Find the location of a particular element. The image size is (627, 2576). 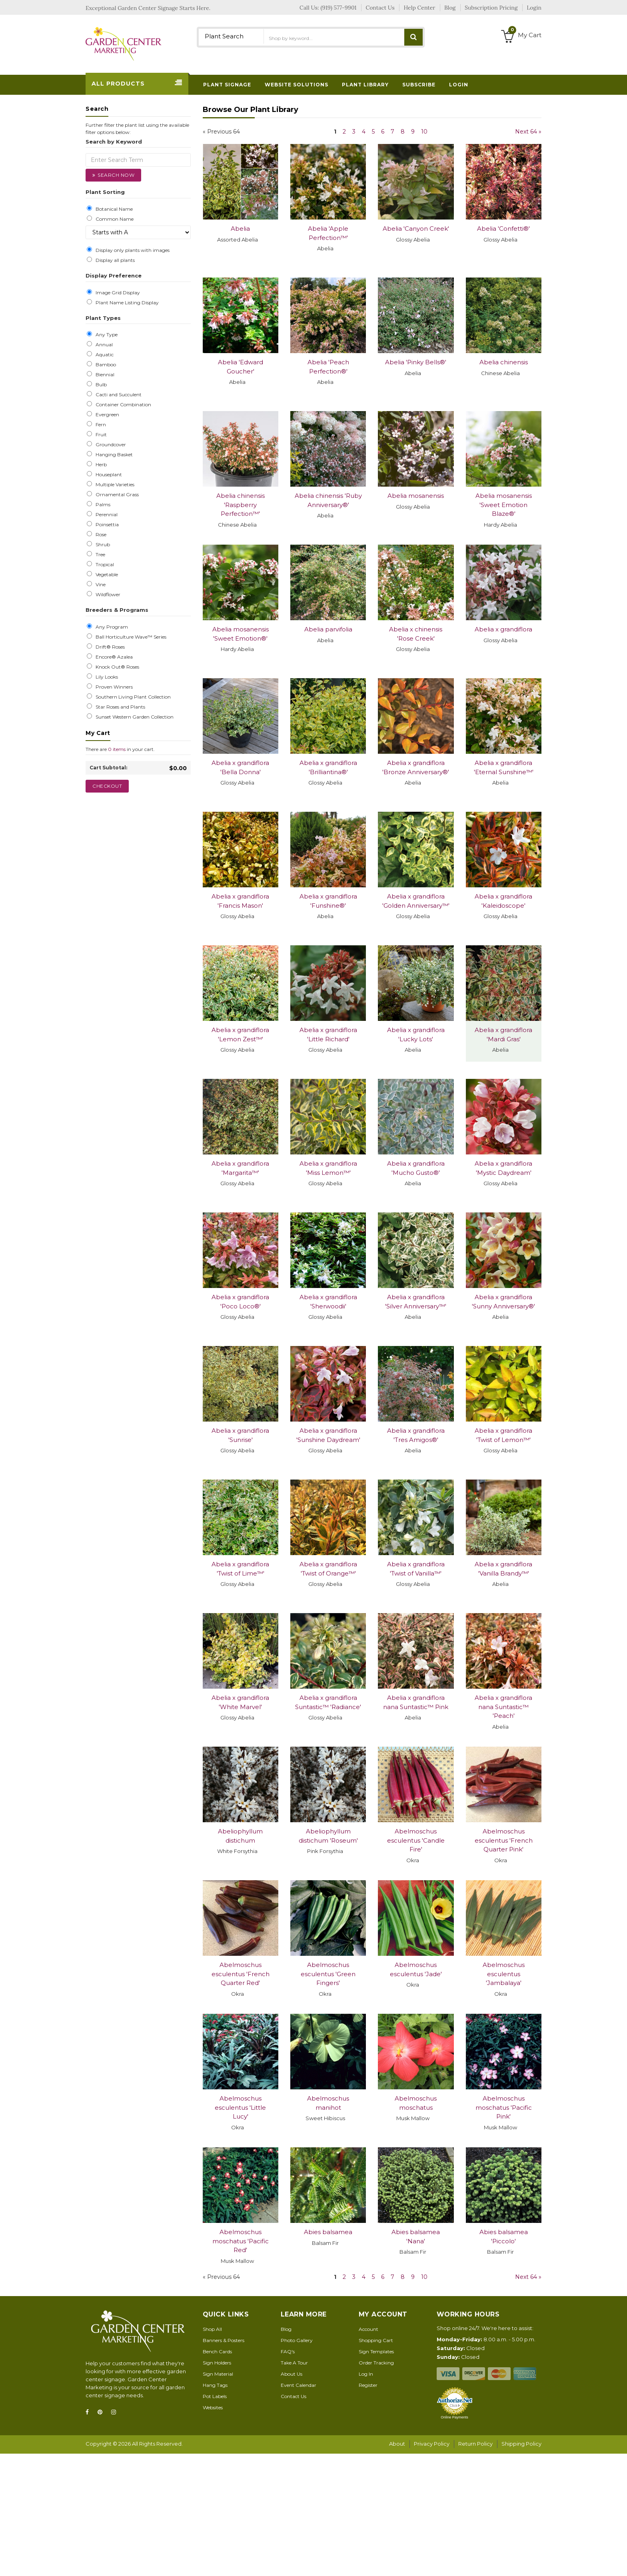

0 items is located at coordinates (117, 749).